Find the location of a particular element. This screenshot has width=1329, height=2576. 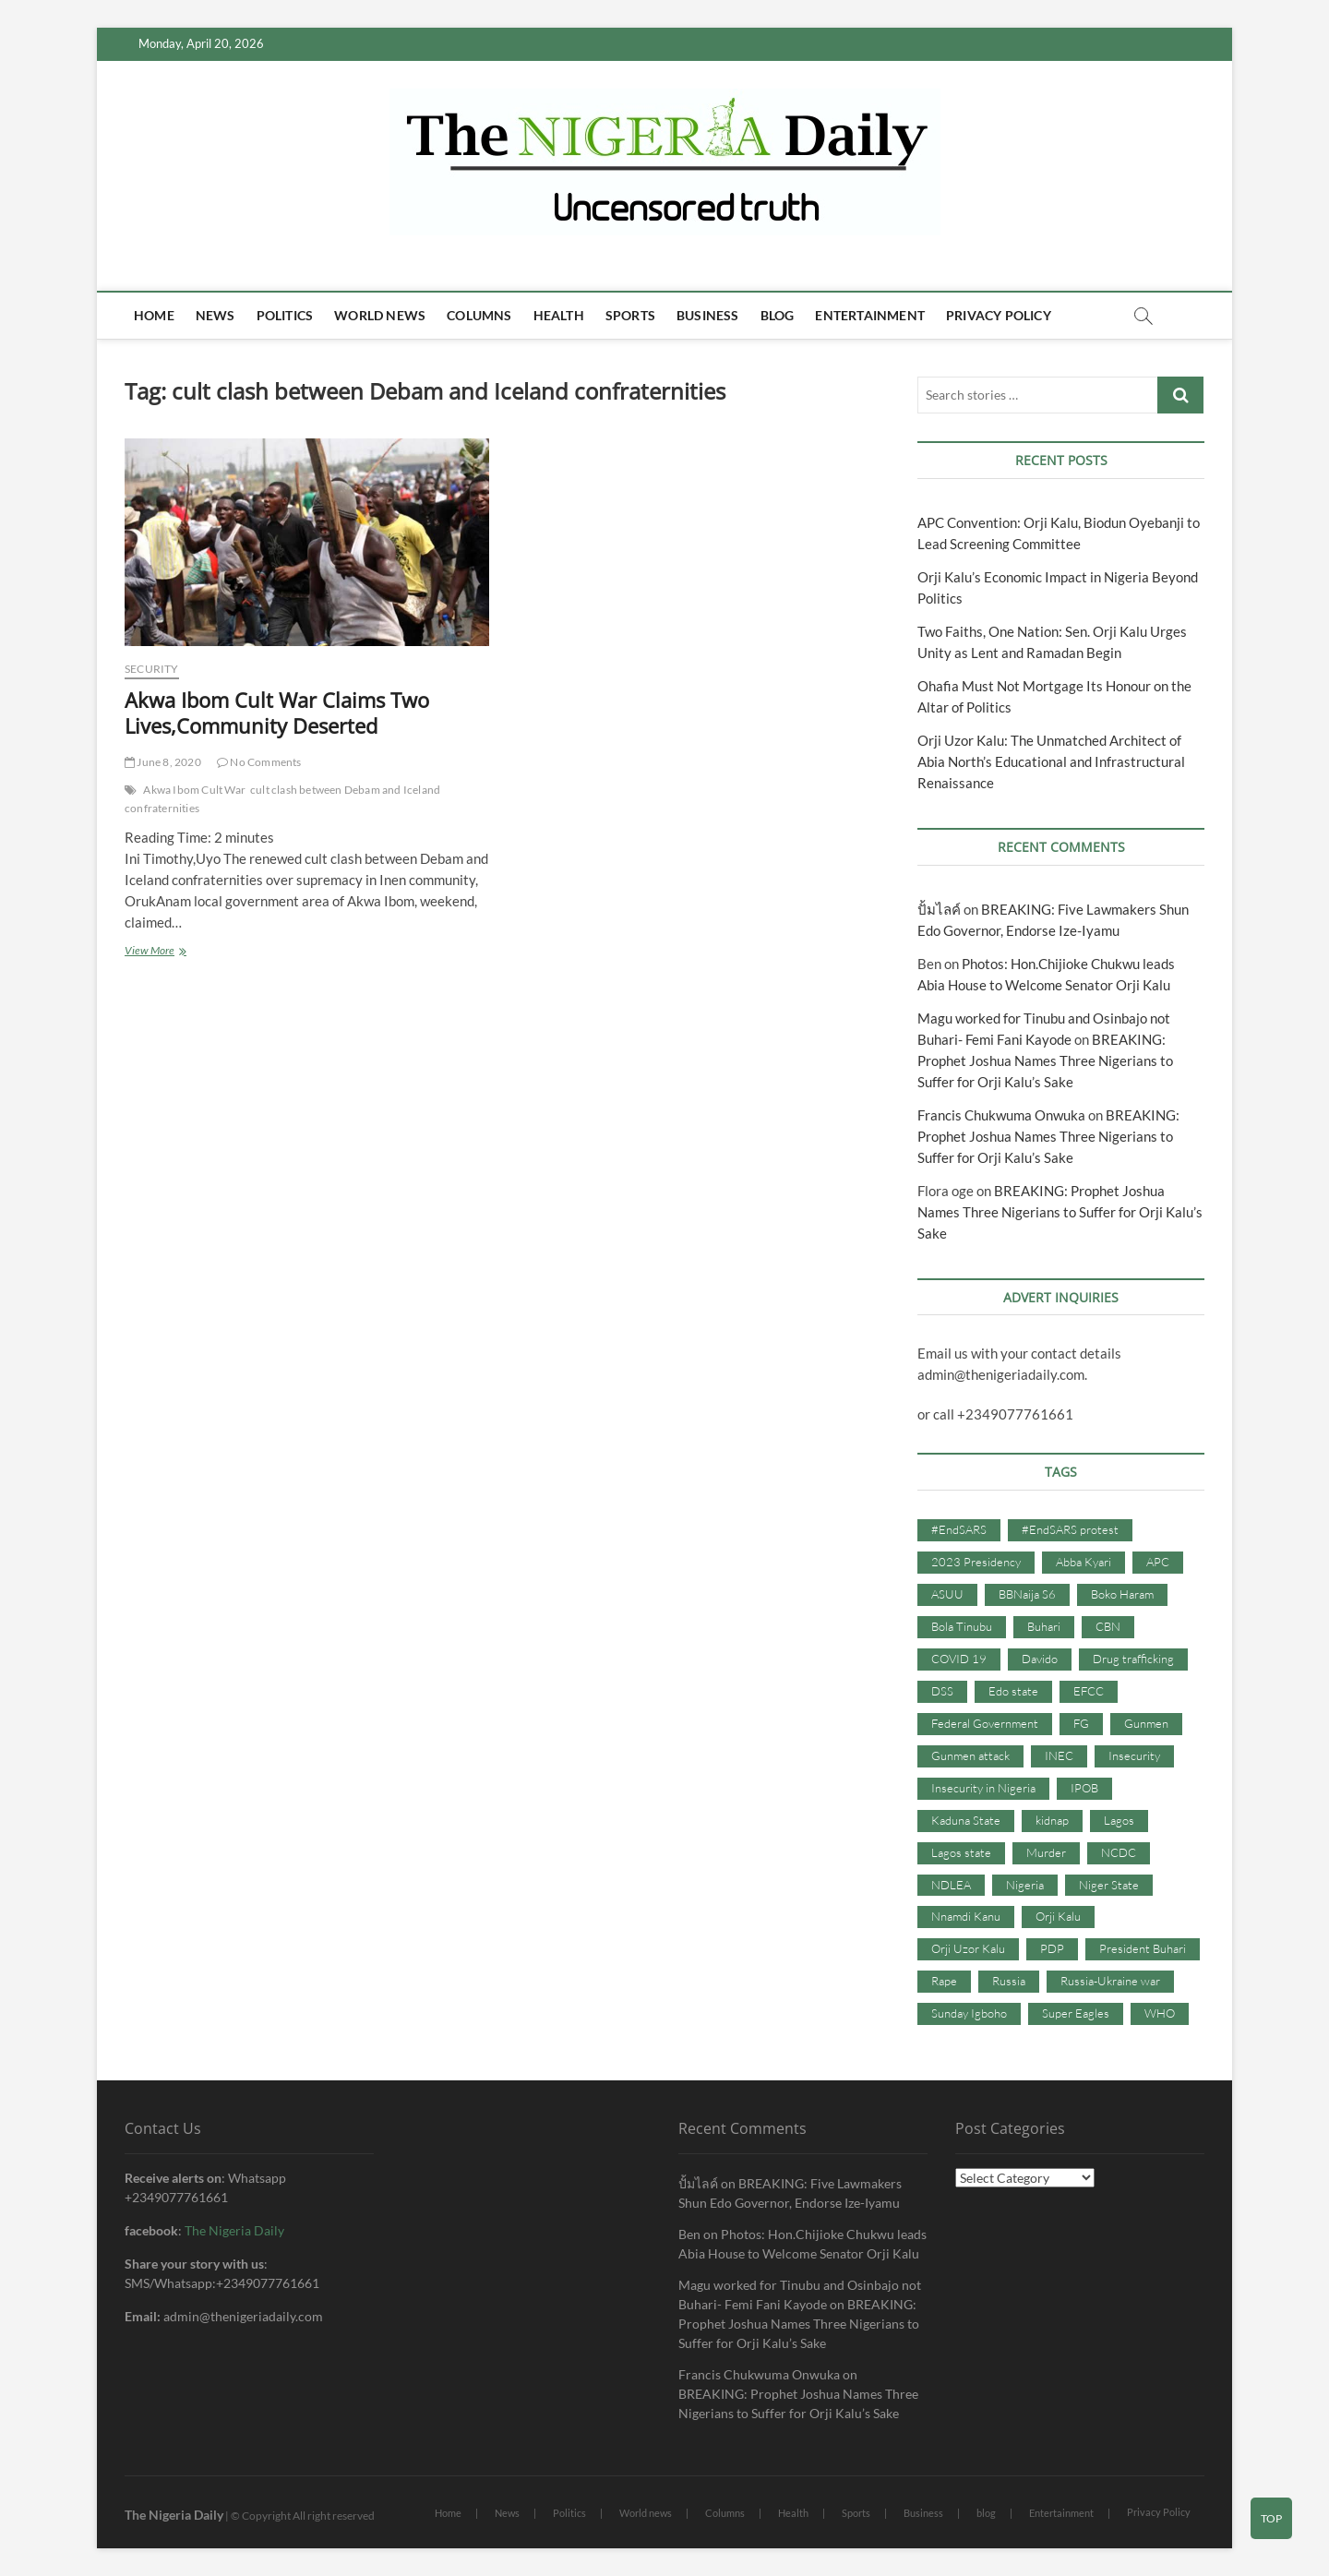

ASUU [ASUU (38 items)] is located at coordinates (947, 1594).